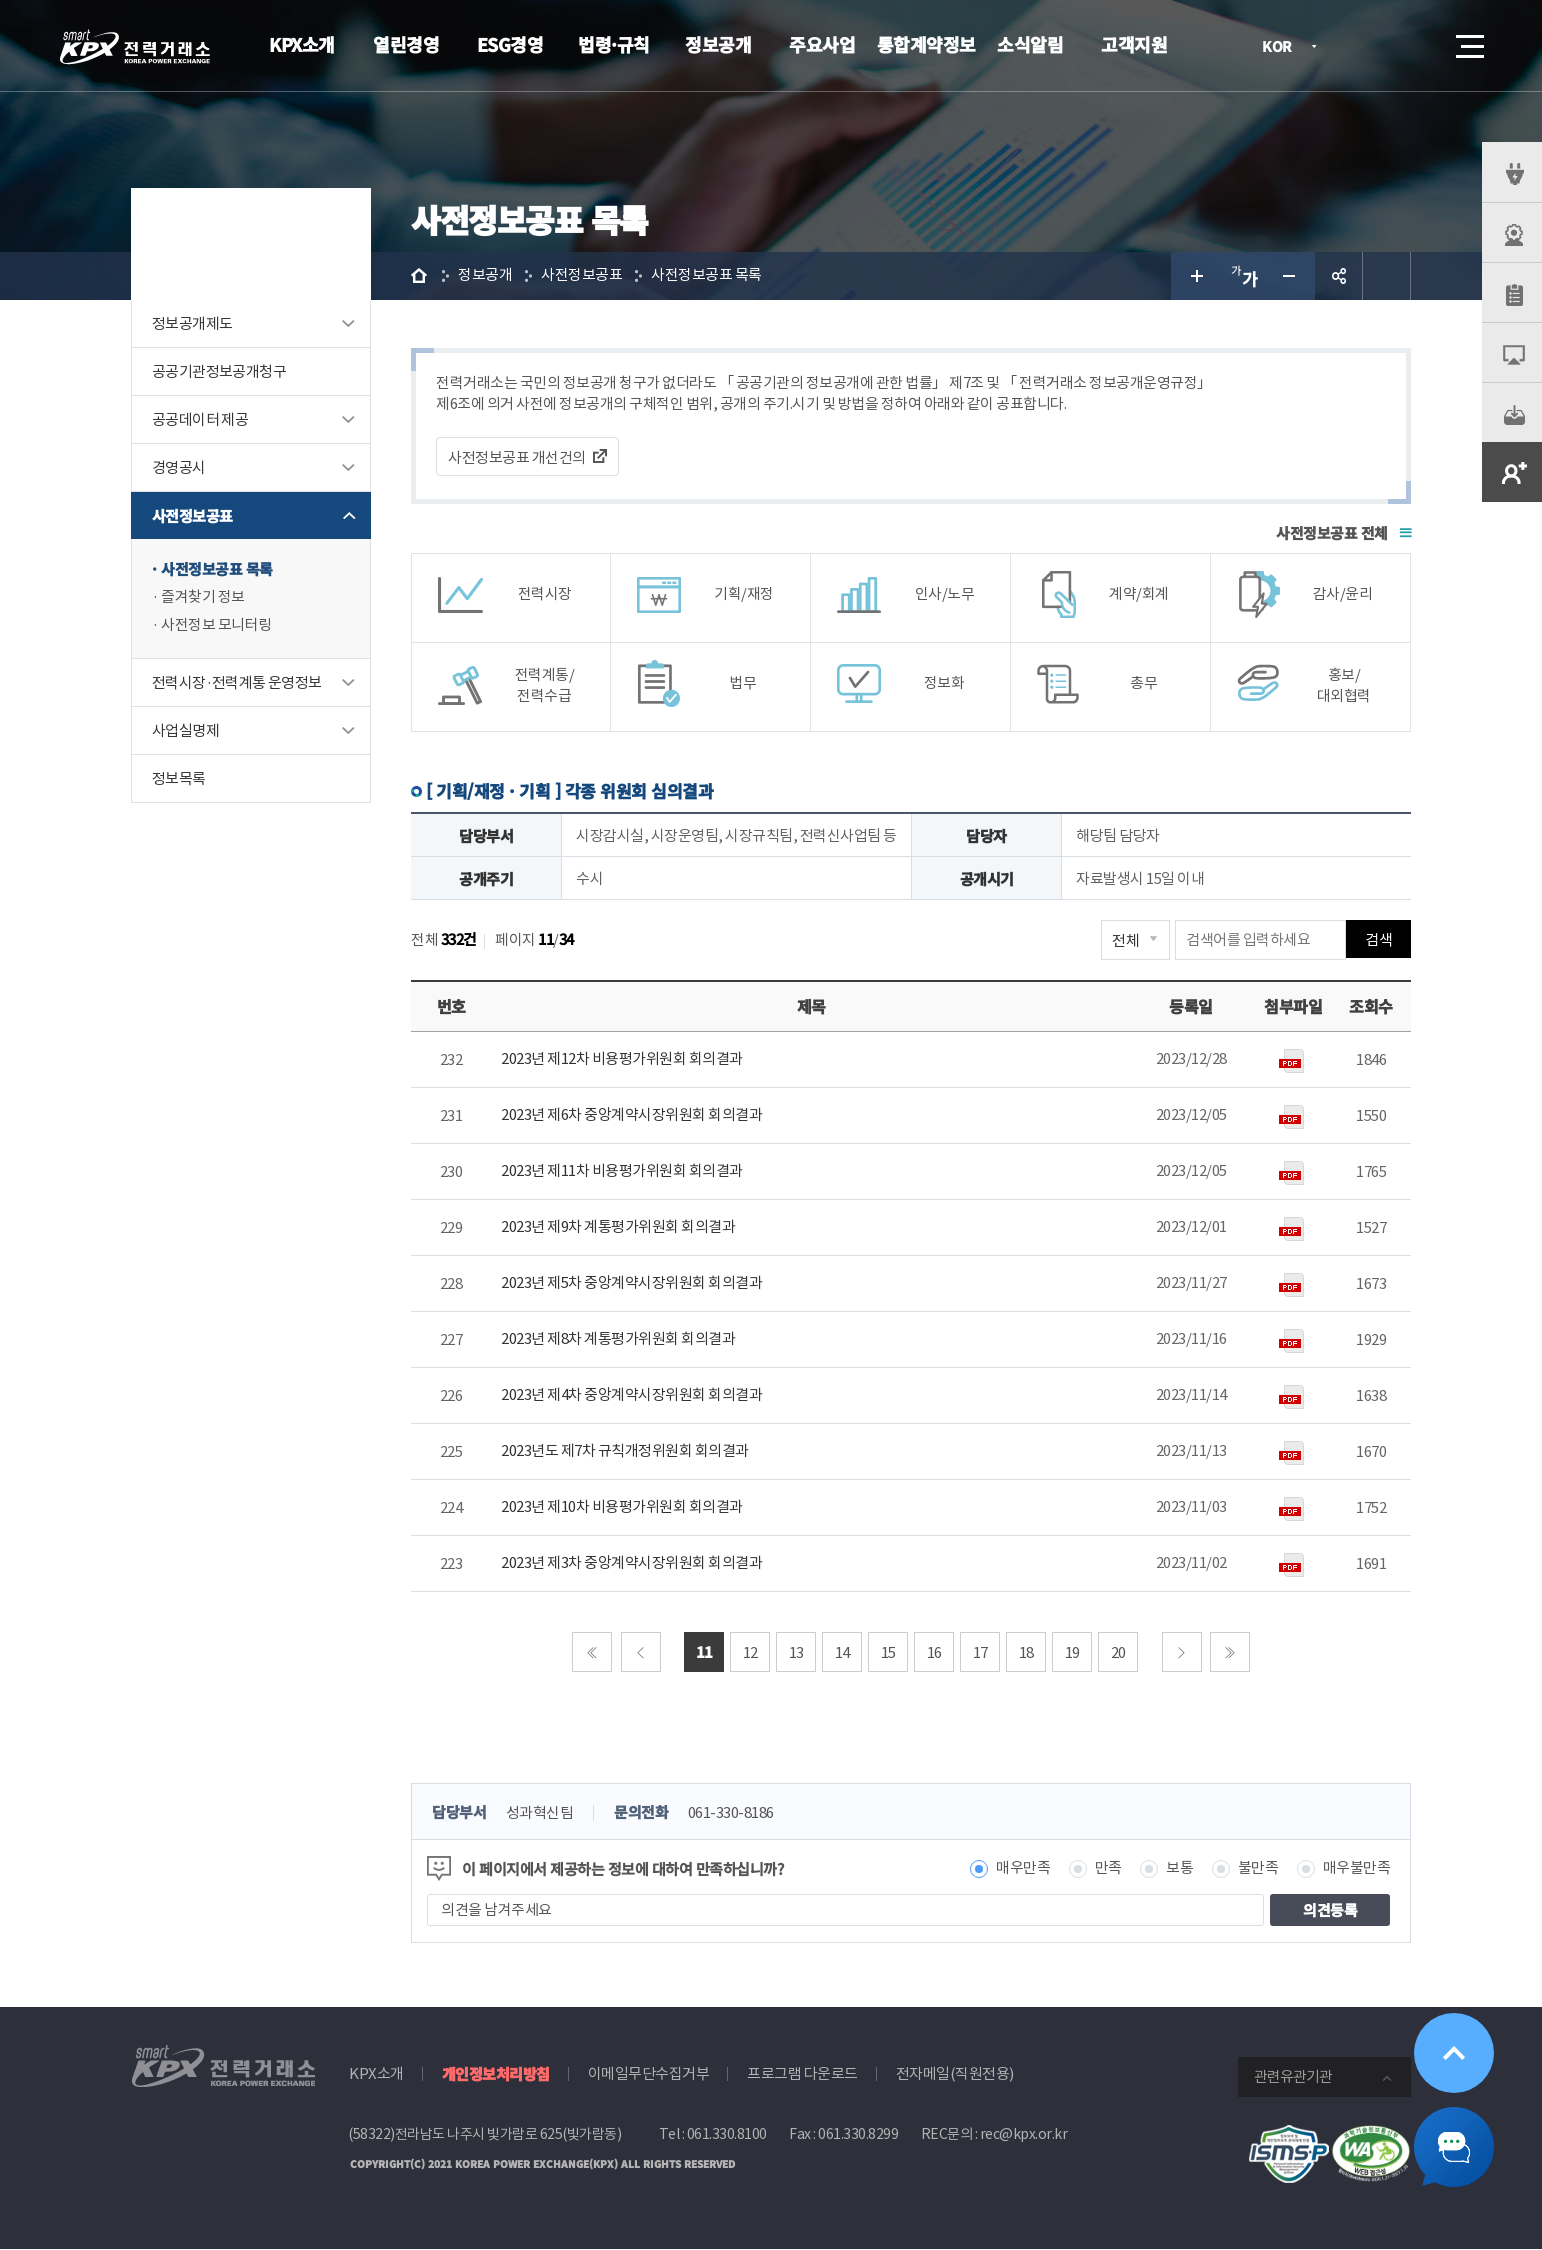  I want to click on 마지막, so click(1230, 1652).